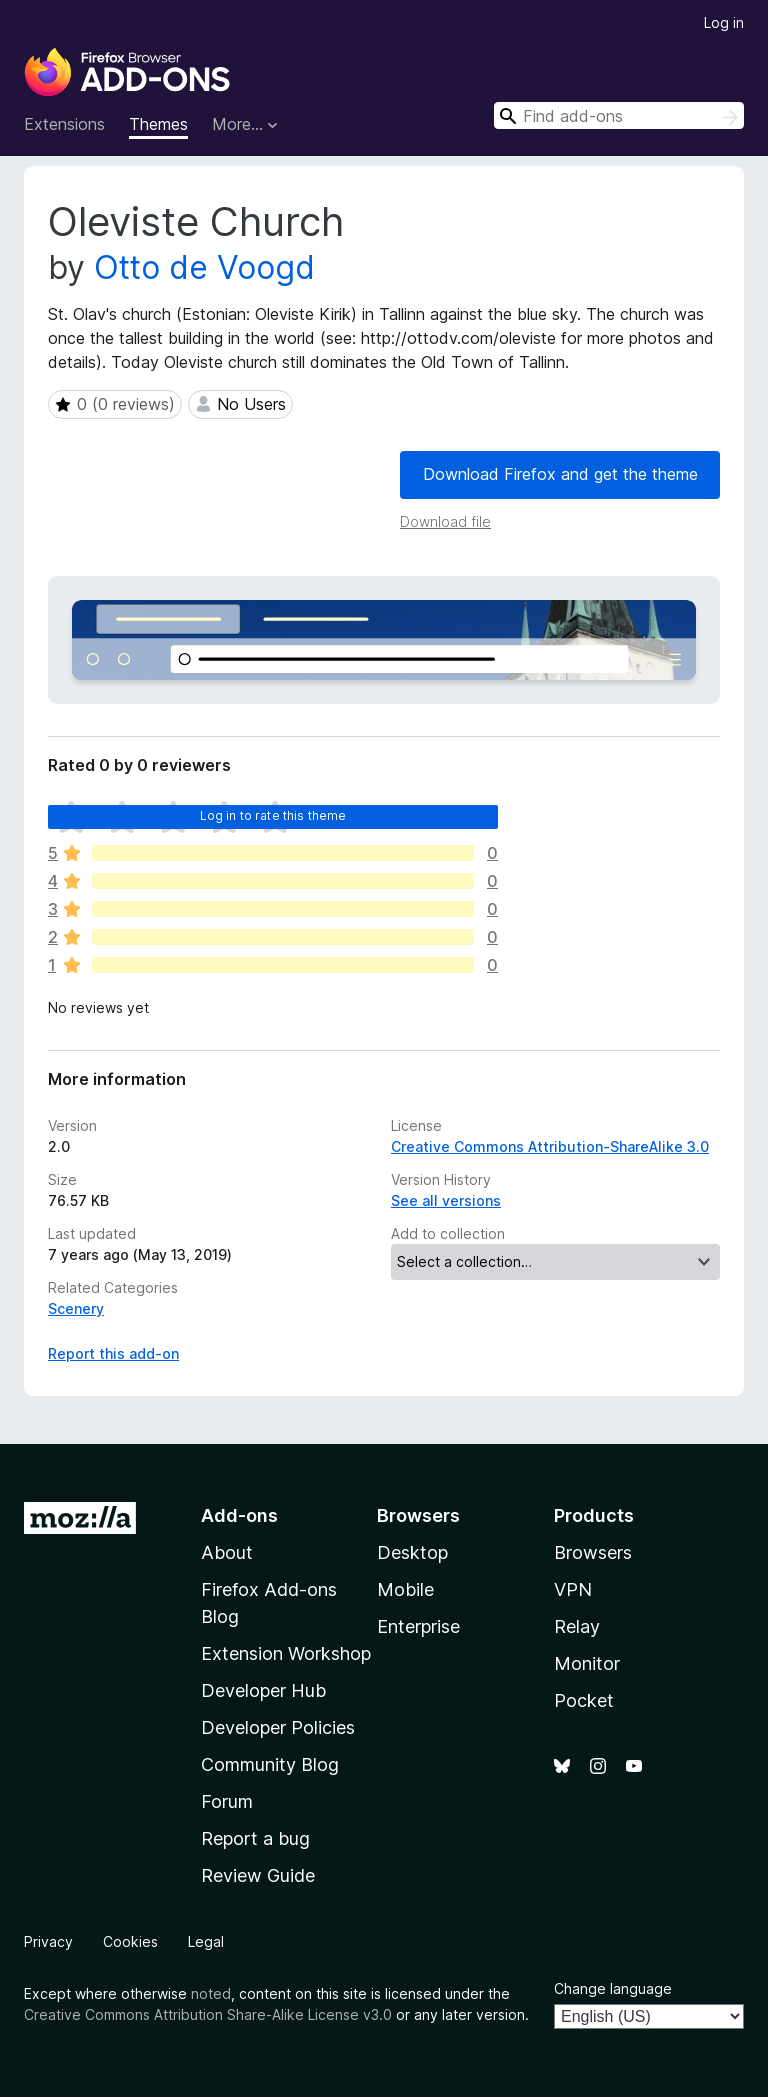 The image size is (768, 2097). Describe the element at coordinates (239, 1515) in the screenshot. I see `Add-ons` at that location.